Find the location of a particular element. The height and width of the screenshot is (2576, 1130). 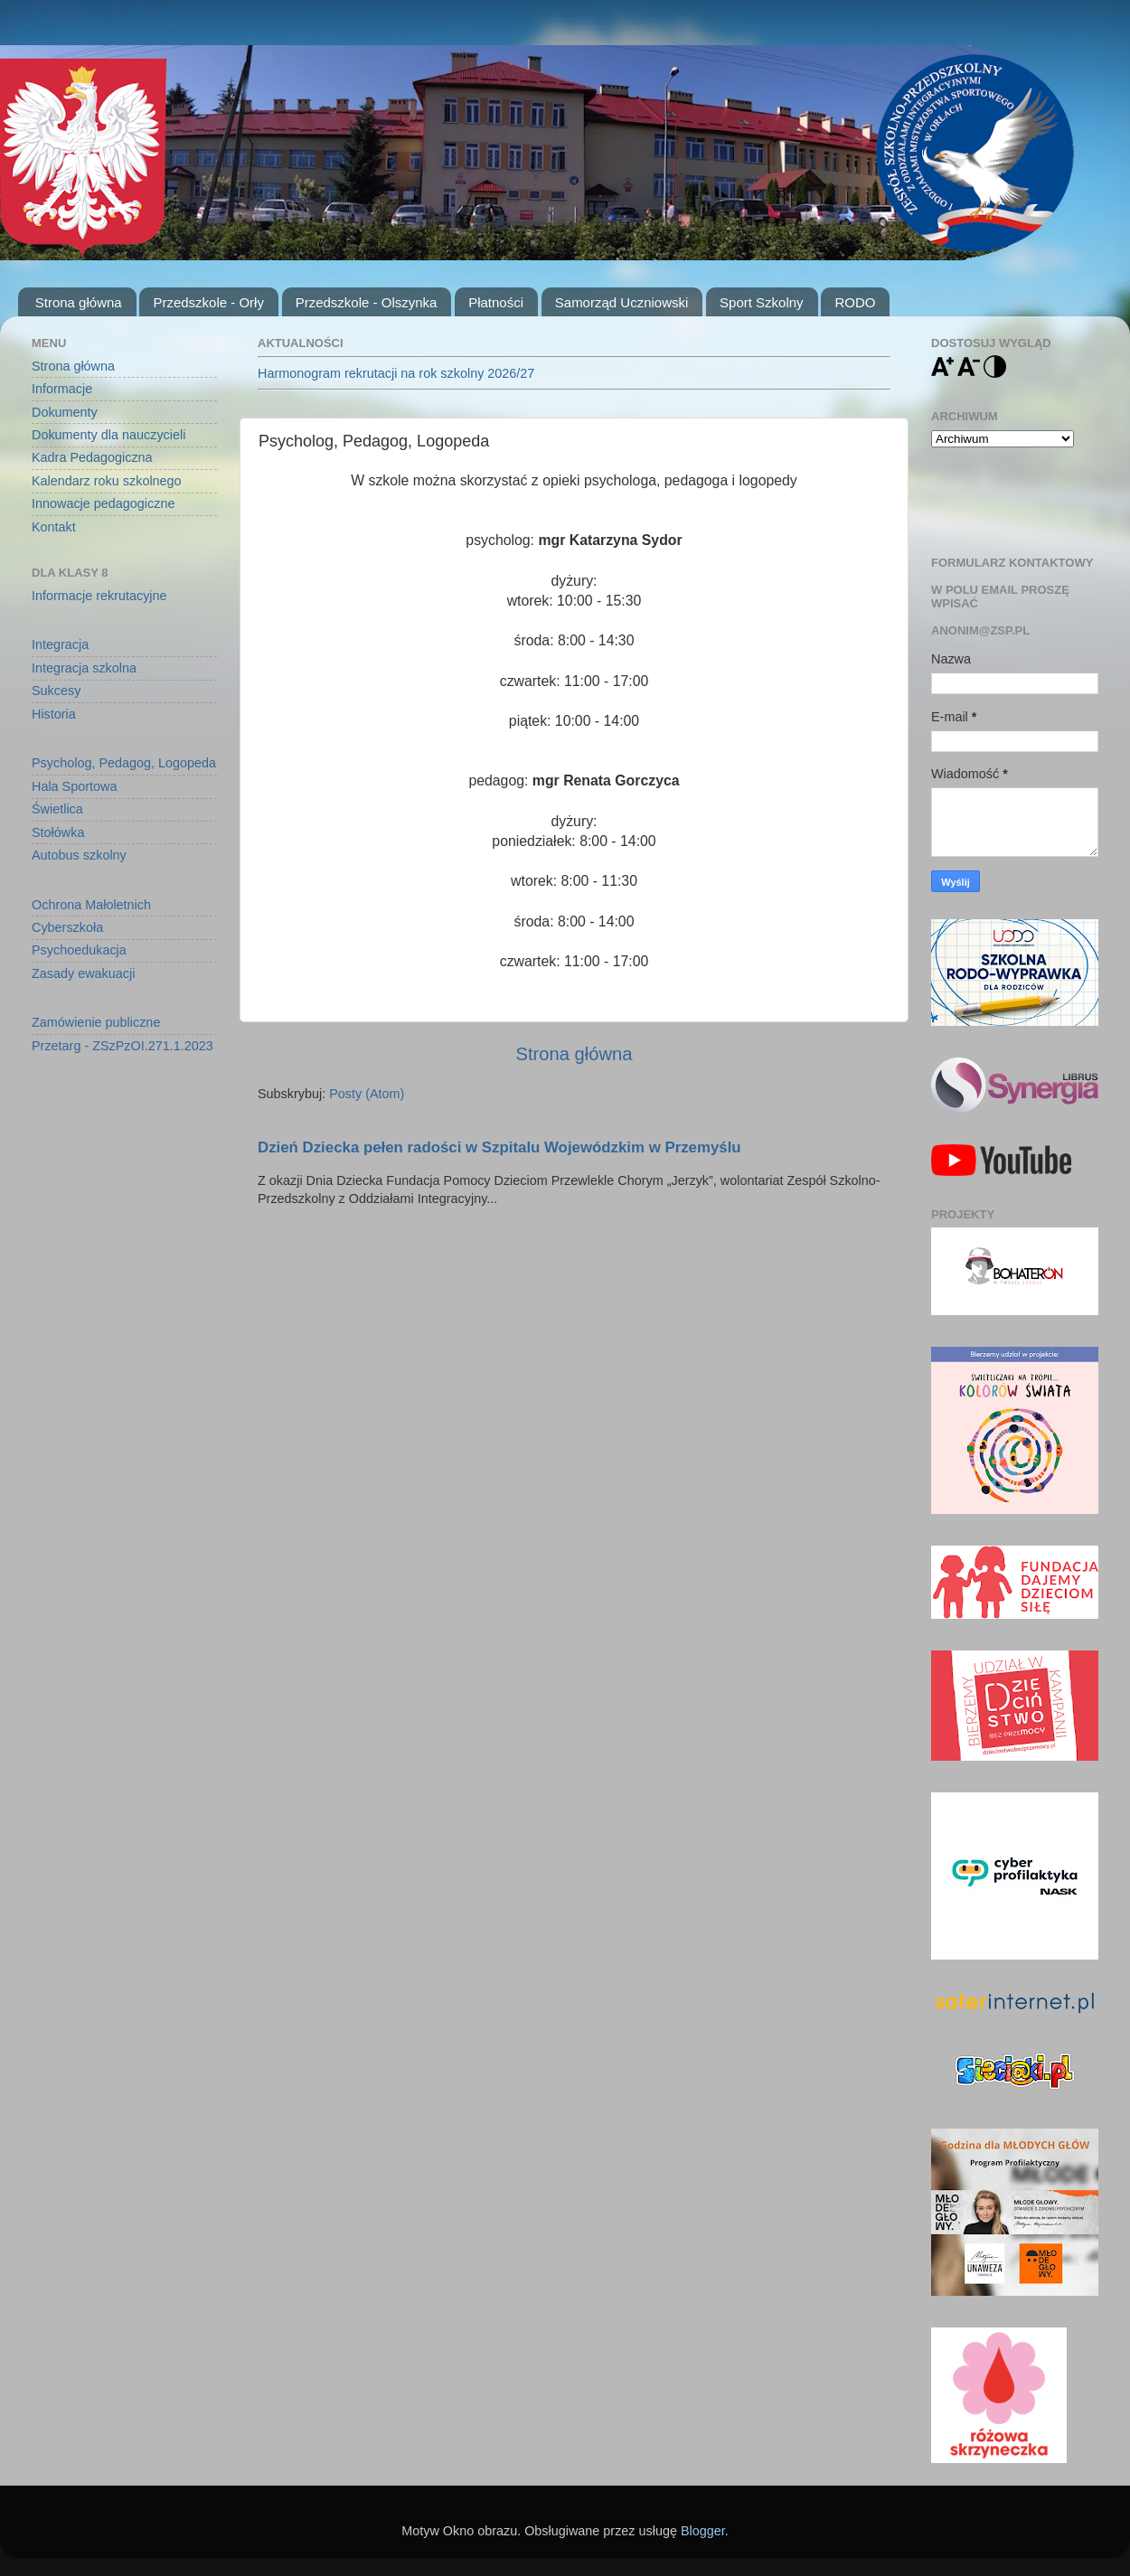

Świetlica is located at coordinates (57, 809).